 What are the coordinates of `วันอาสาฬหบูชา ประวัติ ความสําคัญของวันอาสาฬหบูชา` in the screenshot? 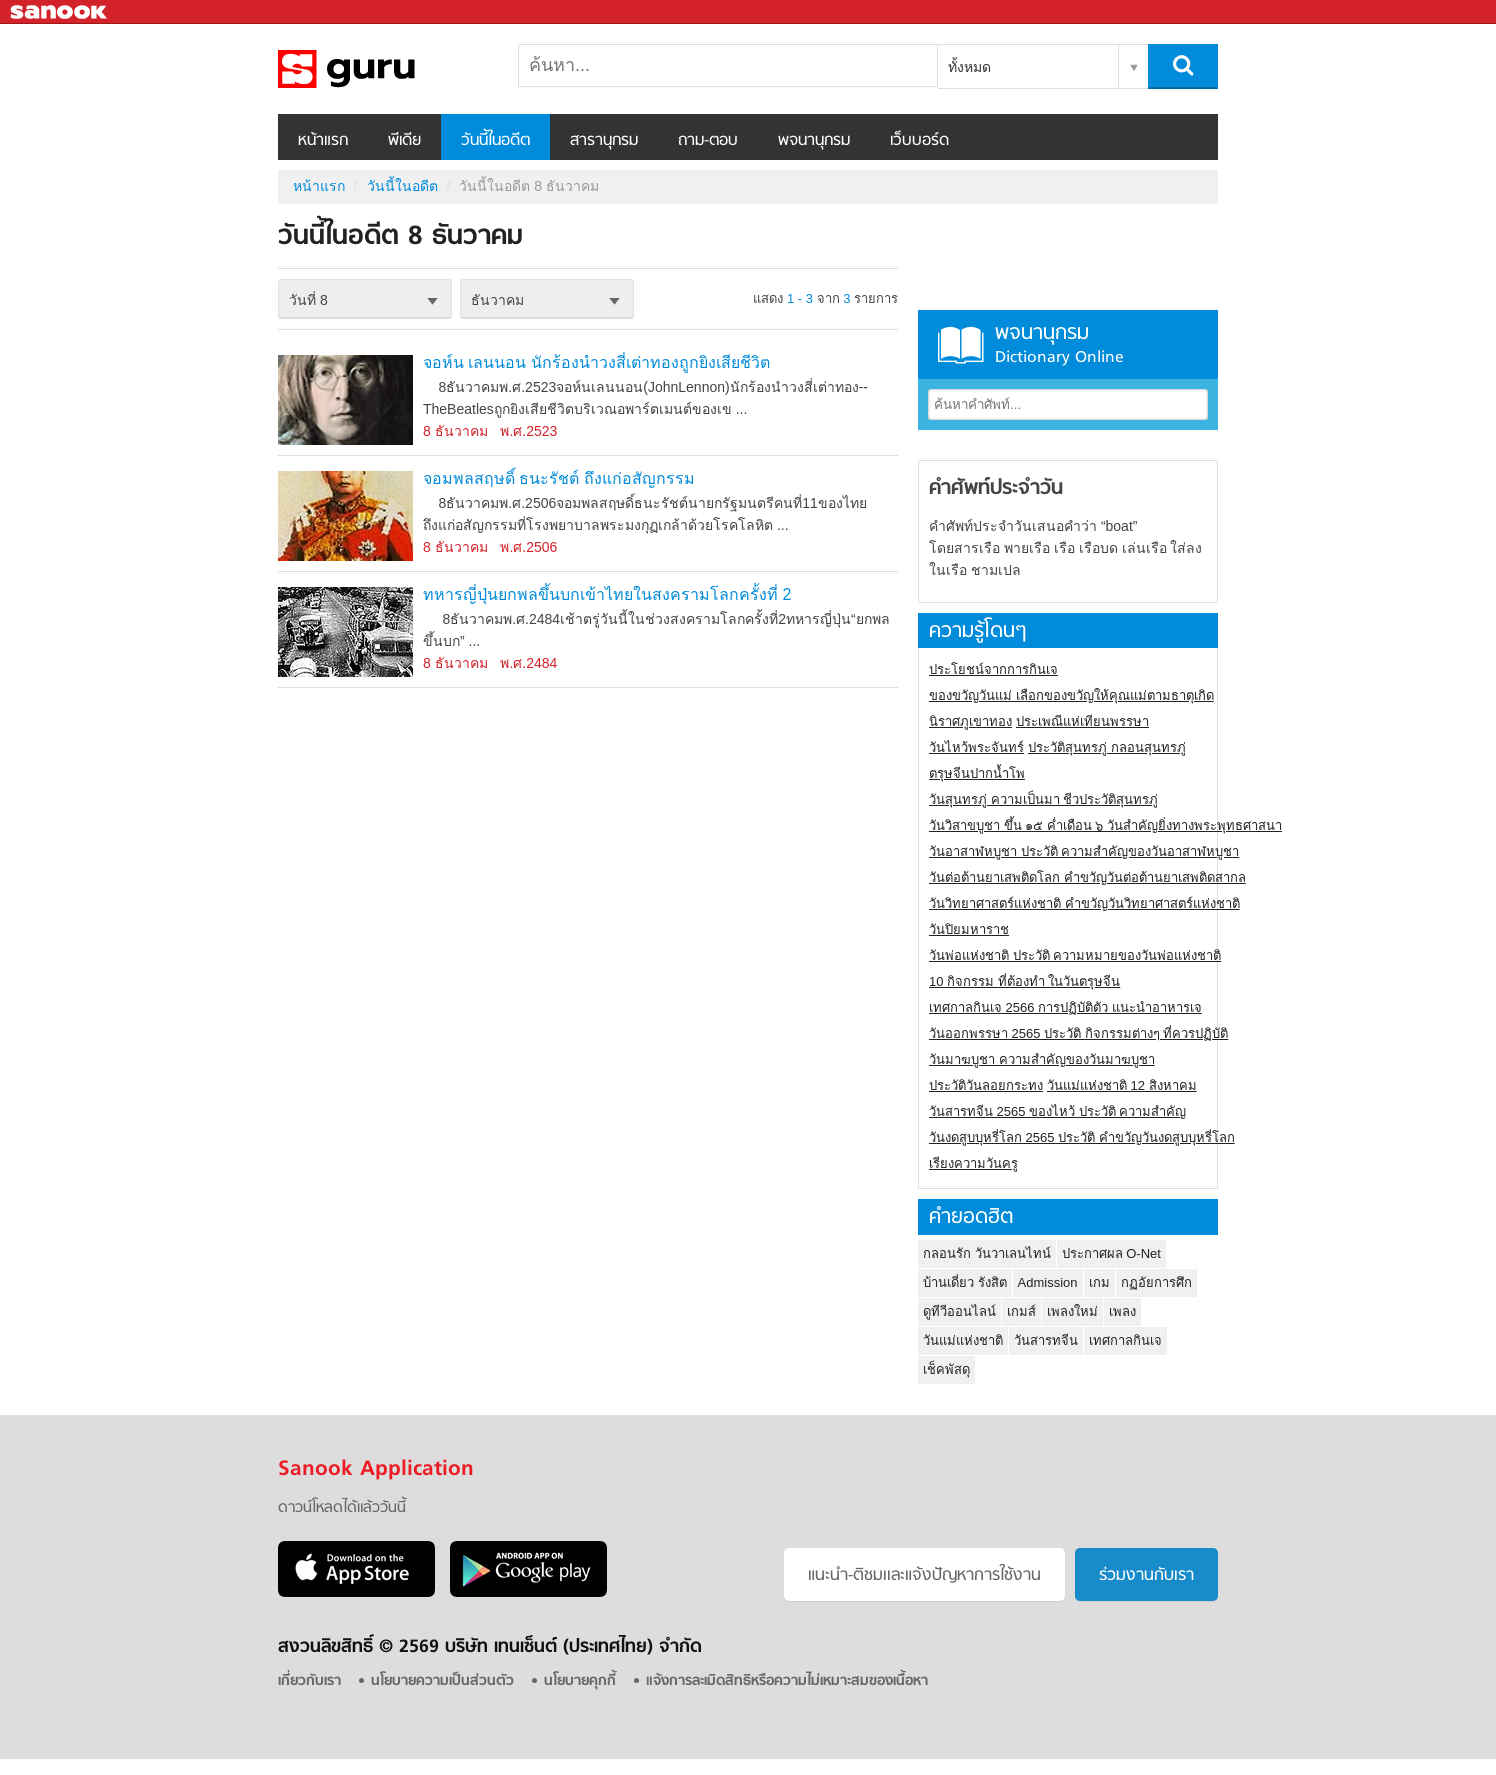 It's located at (1084, 851).